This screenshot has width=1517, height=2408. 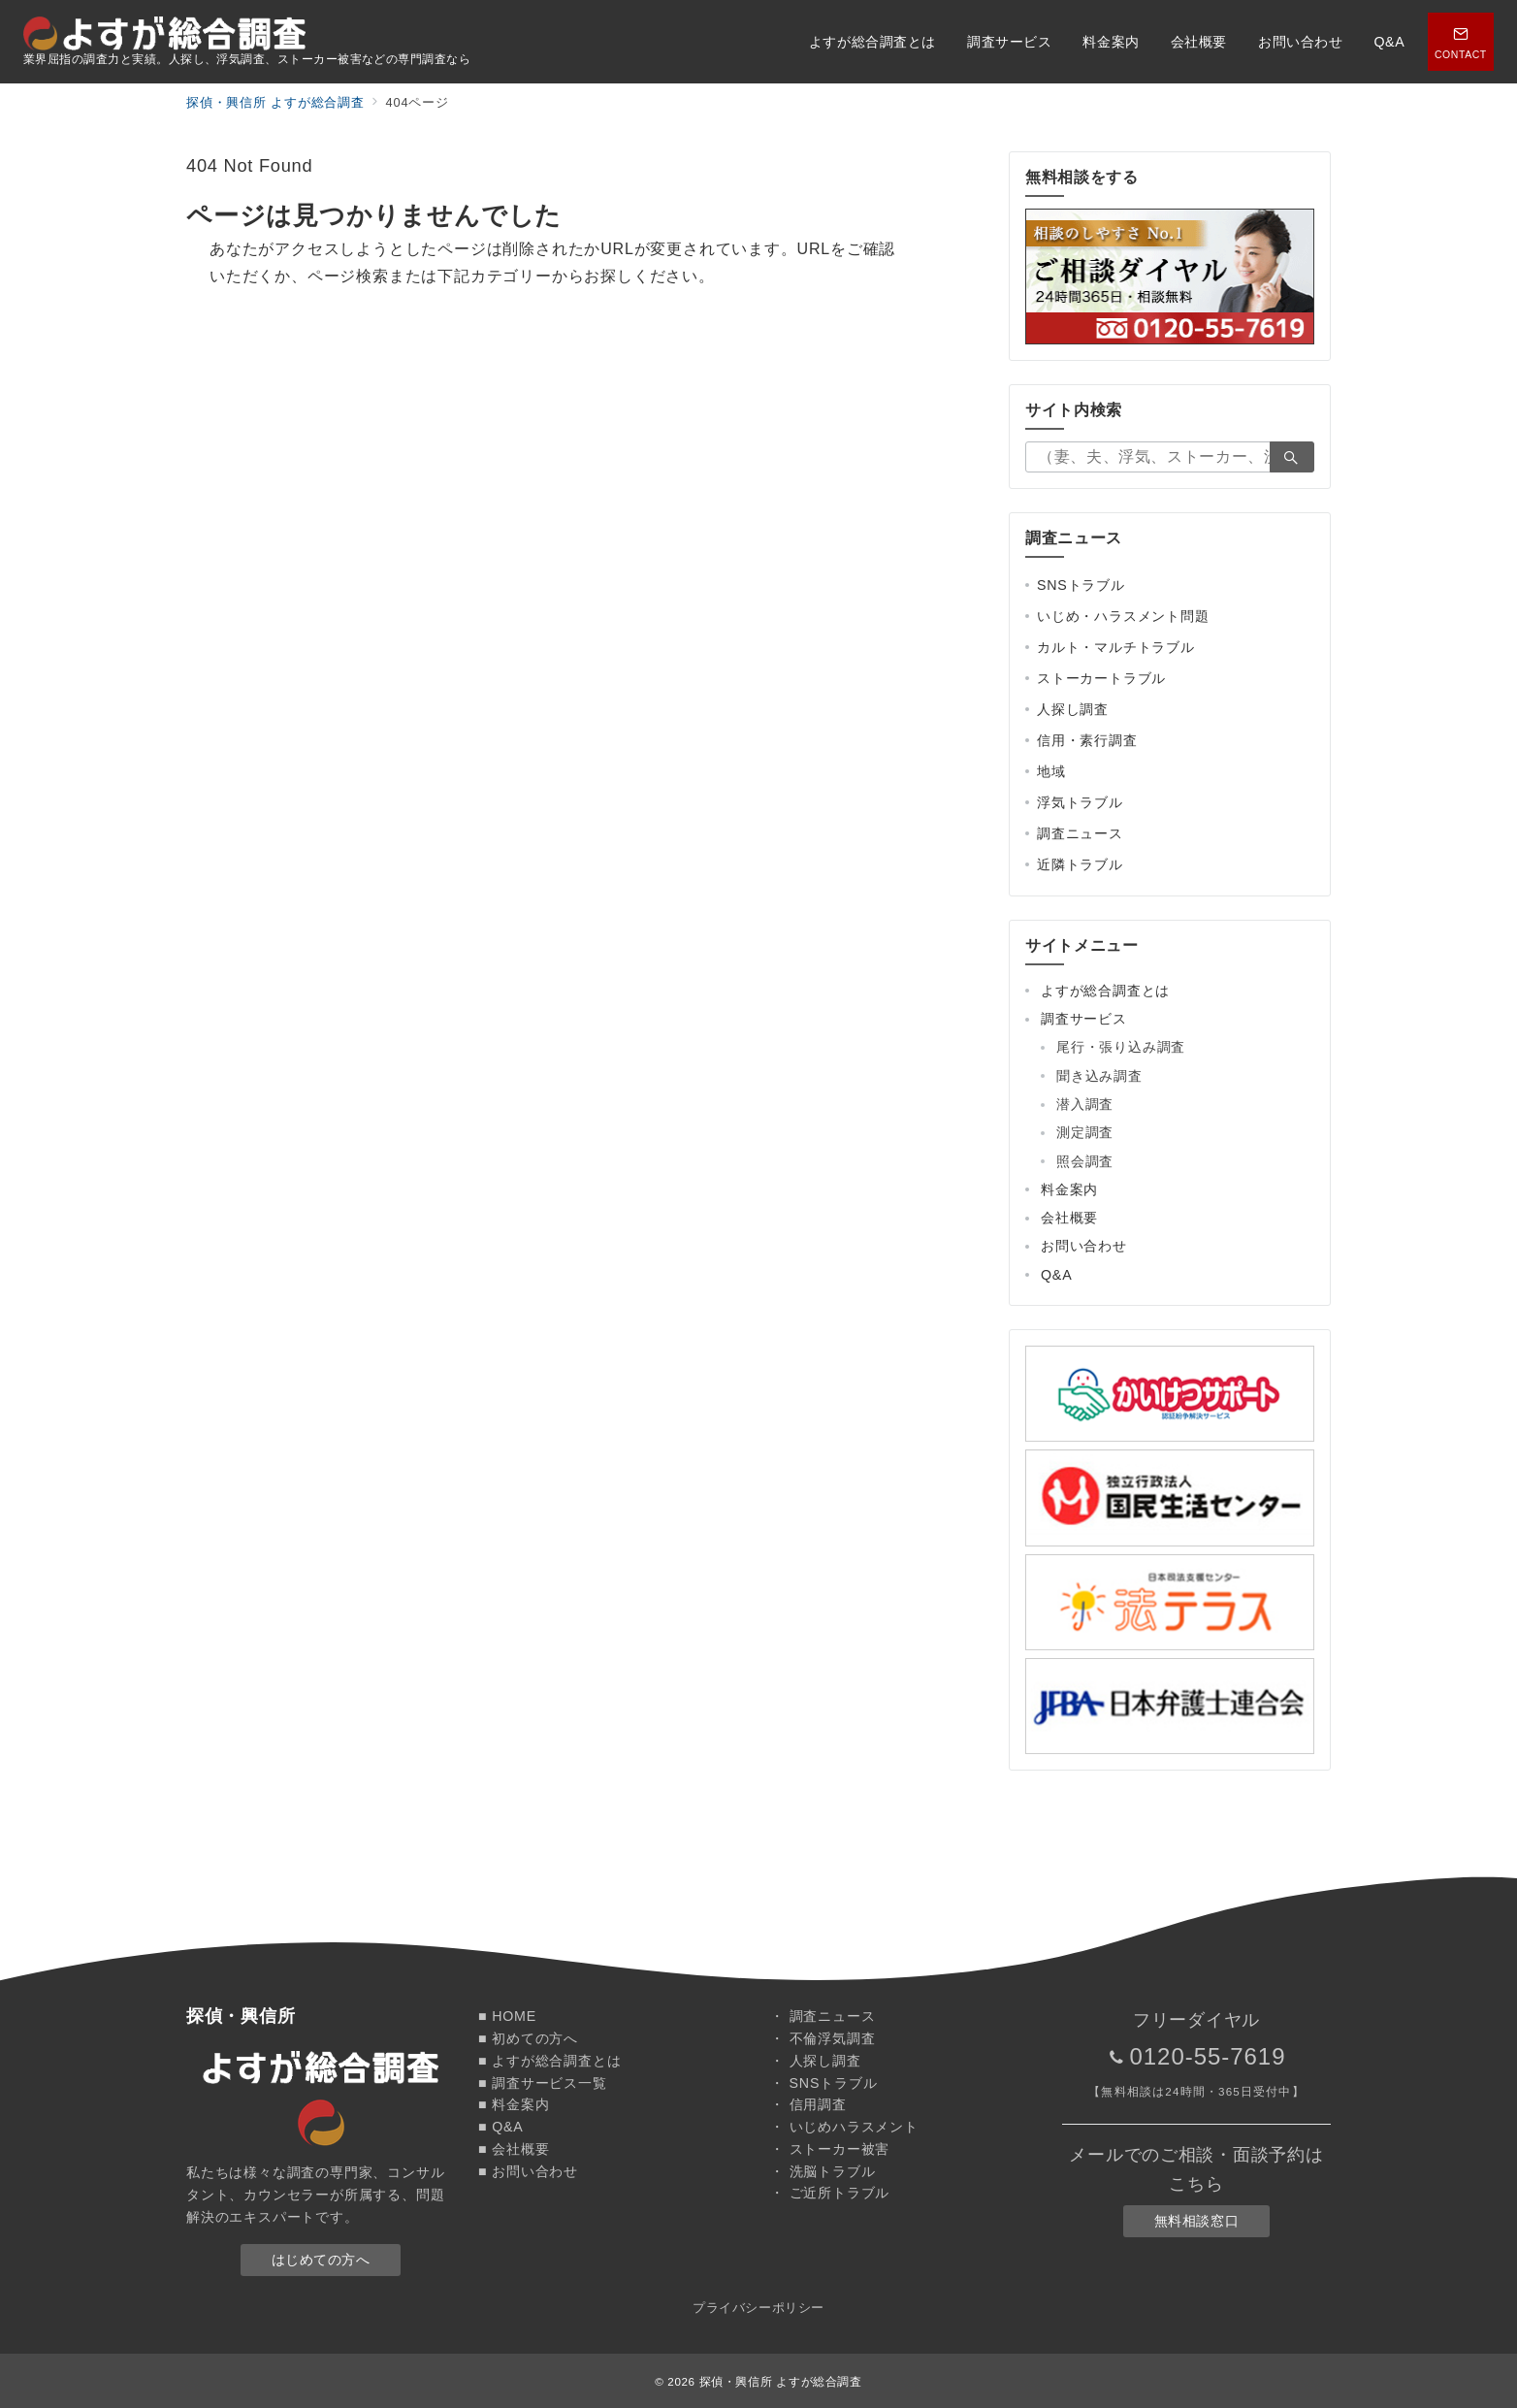 I want to click on ・ 不倫浮気調査, so click(x=822, y=2038).